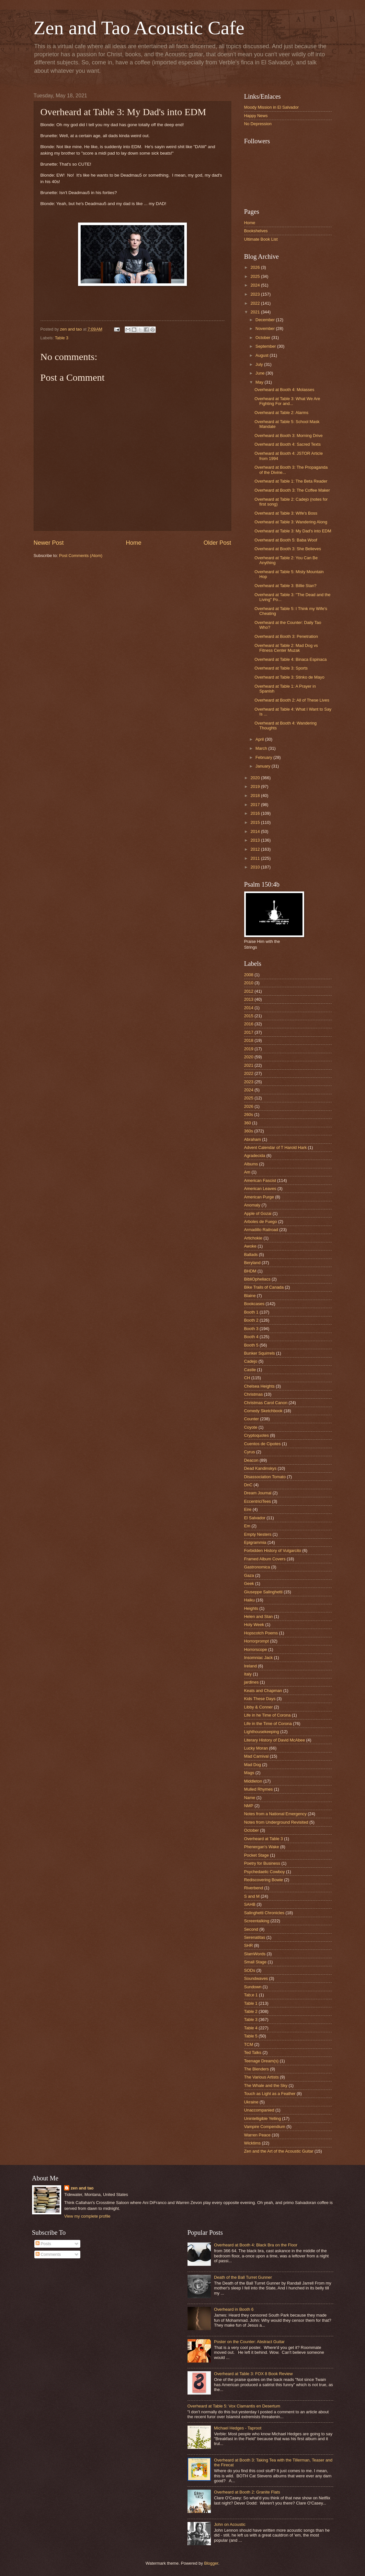 The width and height of the screenshot is (365, 2576). What do you see at coordinates (247, 1122) in the screenshot?
I see `360` at bounding box center [247, 1122].